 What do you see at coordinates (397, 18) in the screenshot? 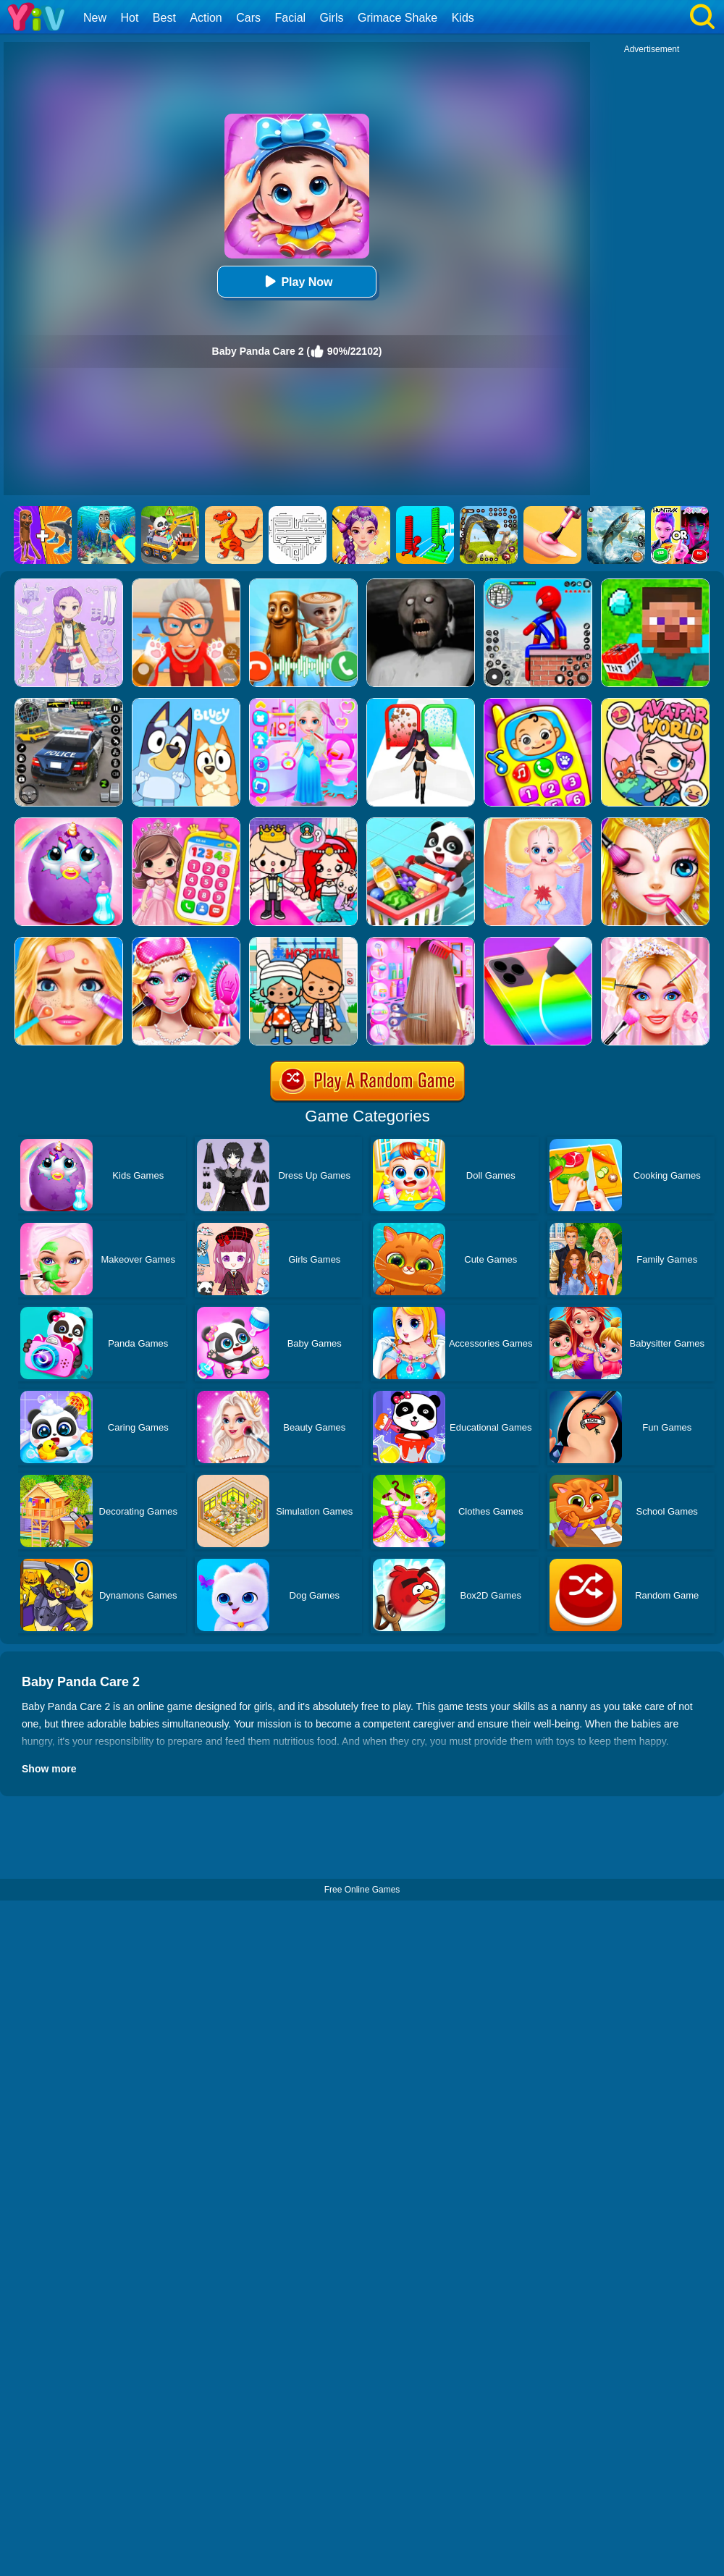
I see `Grimace Shake` at bounding box center [397, 18].